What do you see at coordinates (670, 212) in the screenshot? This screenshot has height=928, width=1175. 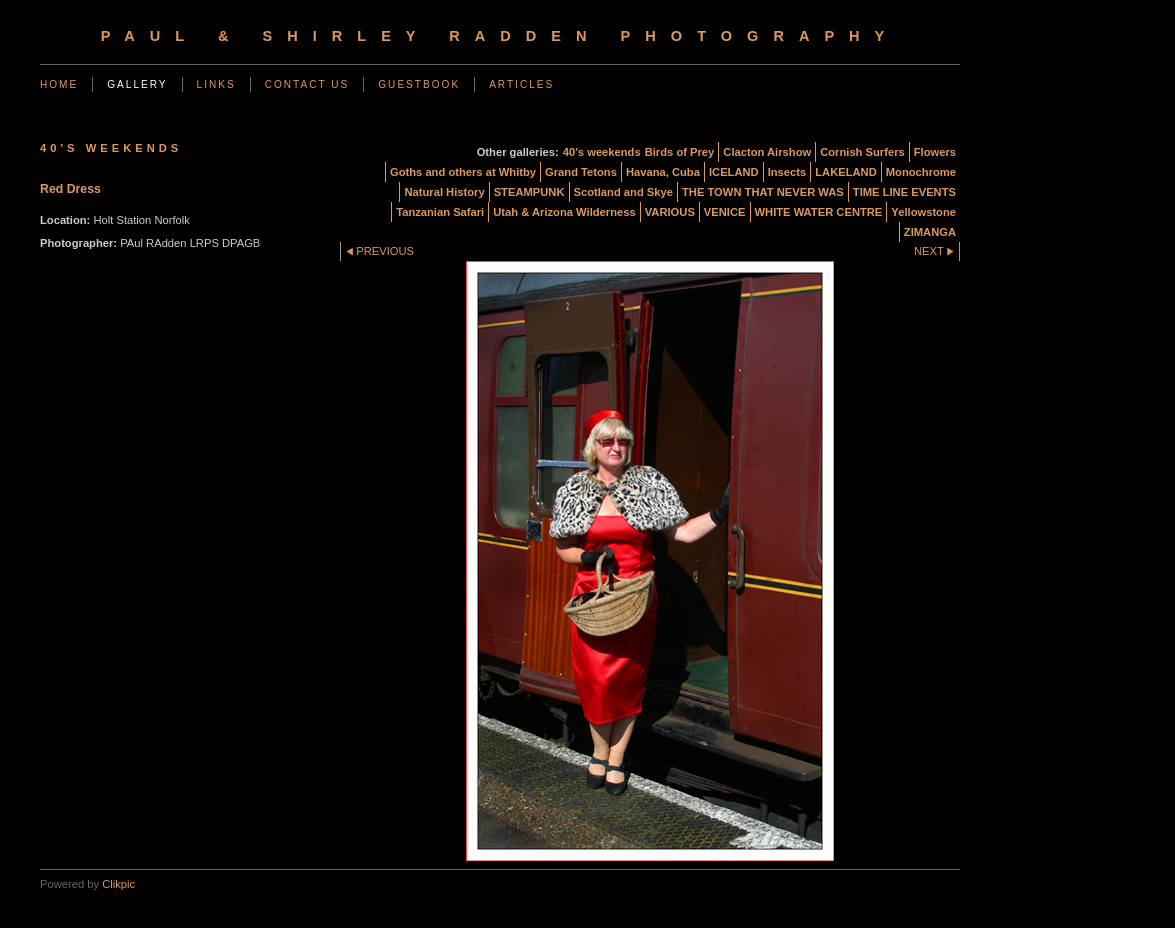 I see `VARIOUS` at bounding box center [670, 212].